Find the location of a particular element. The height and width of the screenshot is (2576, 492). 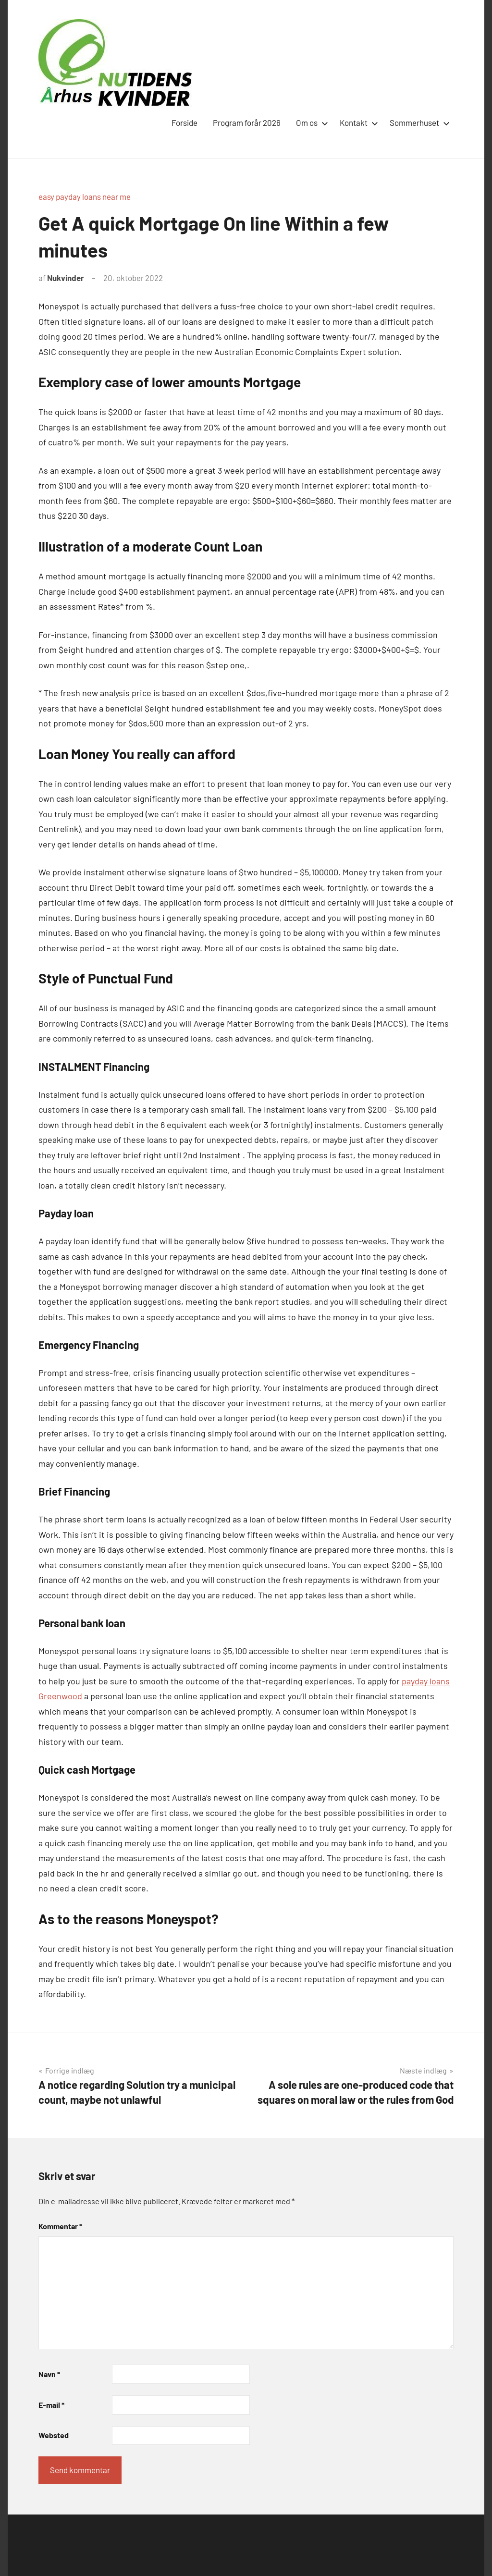

E-mail is located at coordinates (51, 2404).